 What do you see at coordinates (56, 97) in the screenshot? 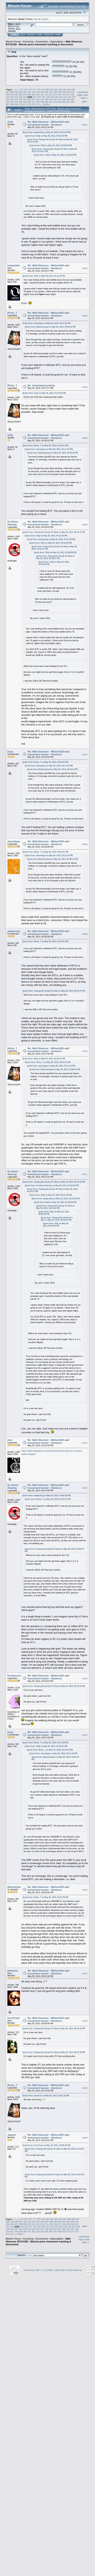
I see `230` at bounding box center [56, 97].